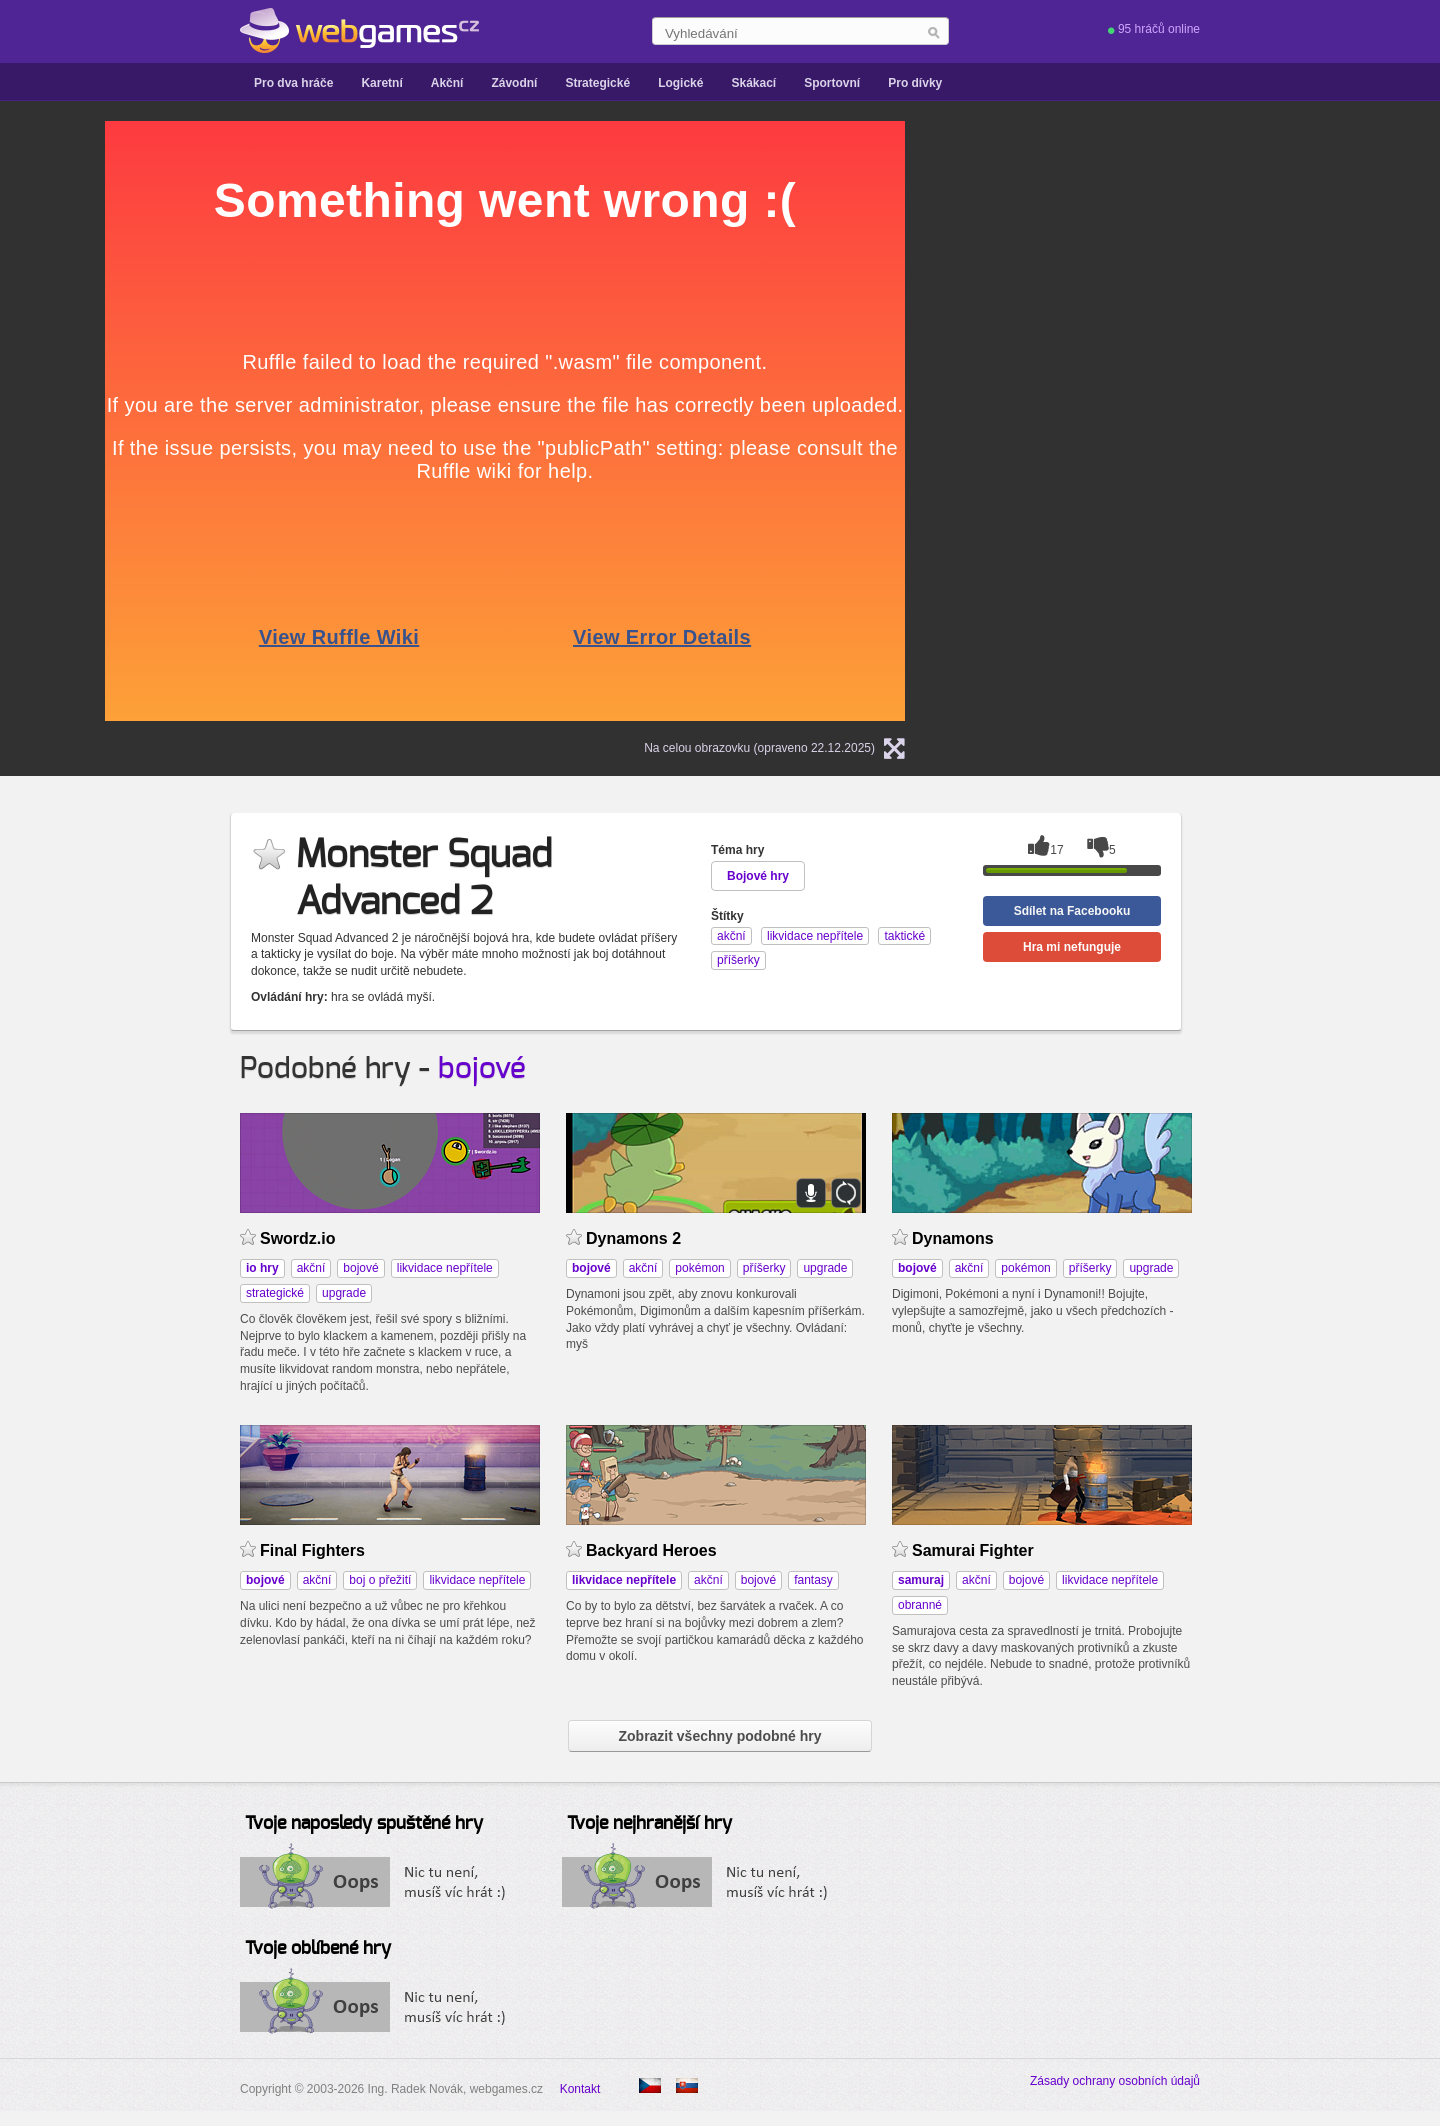 The width and height of the screenshot is (1440, 2126). Describe the element at coordinates (364, 1824) in the screenshot. I see `Tvoje naposledy spuštěné hry` at that location.